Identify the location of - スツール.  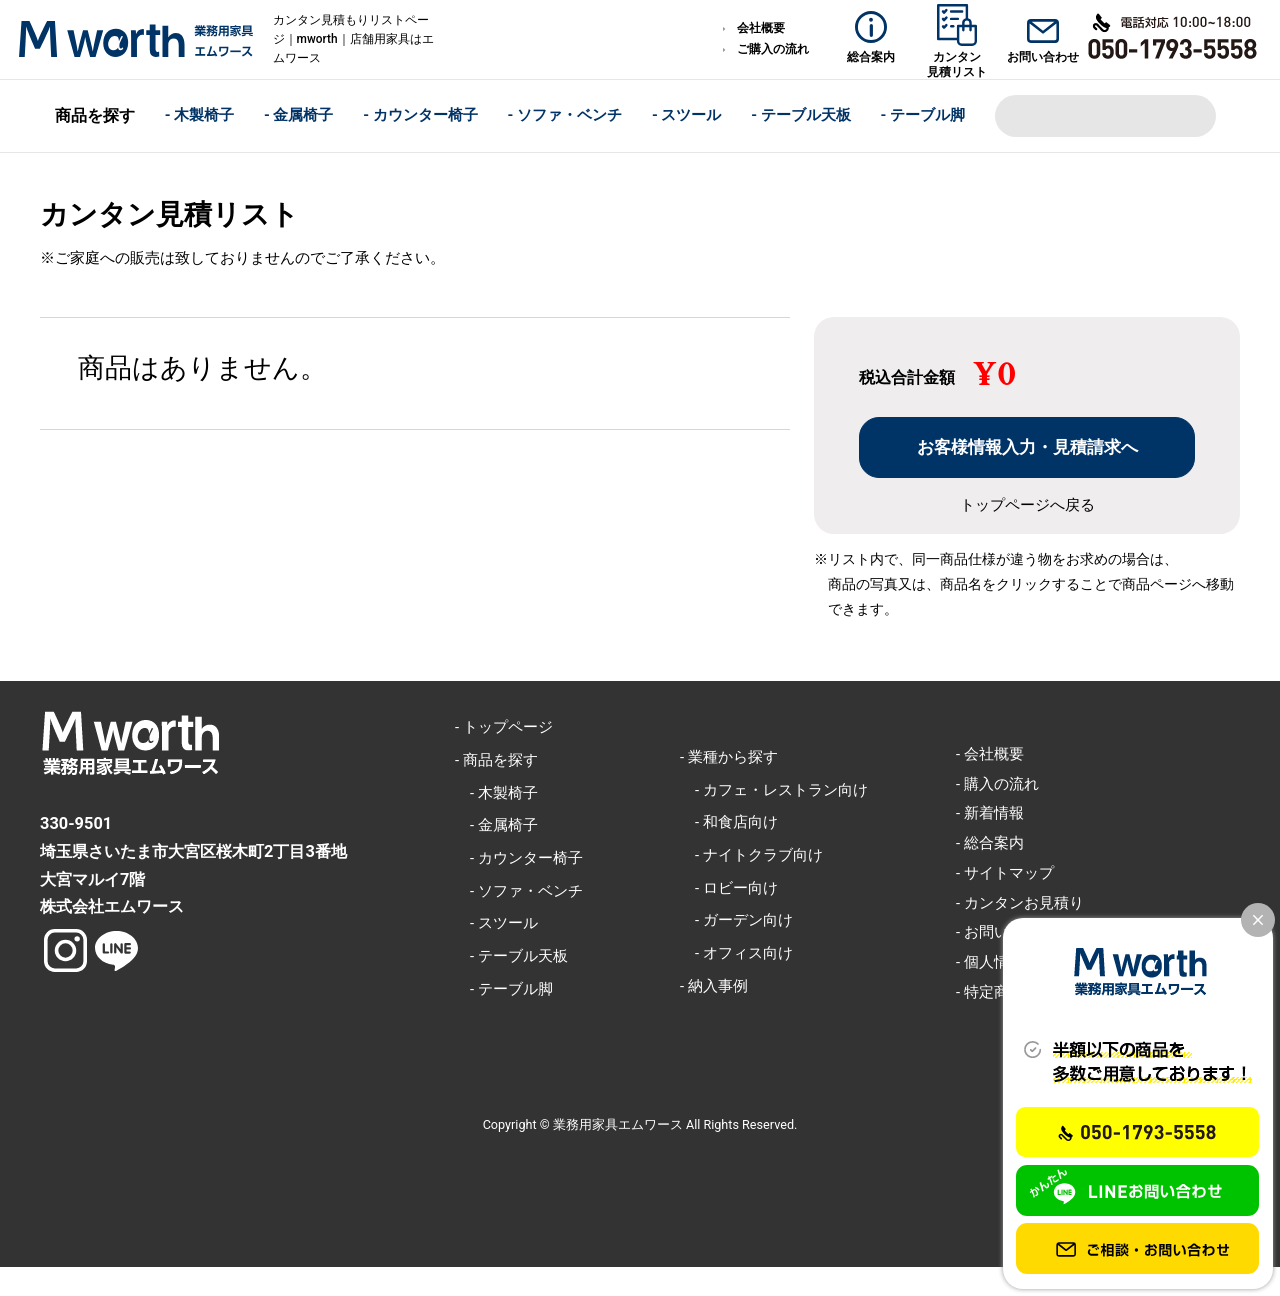
(687, 108).